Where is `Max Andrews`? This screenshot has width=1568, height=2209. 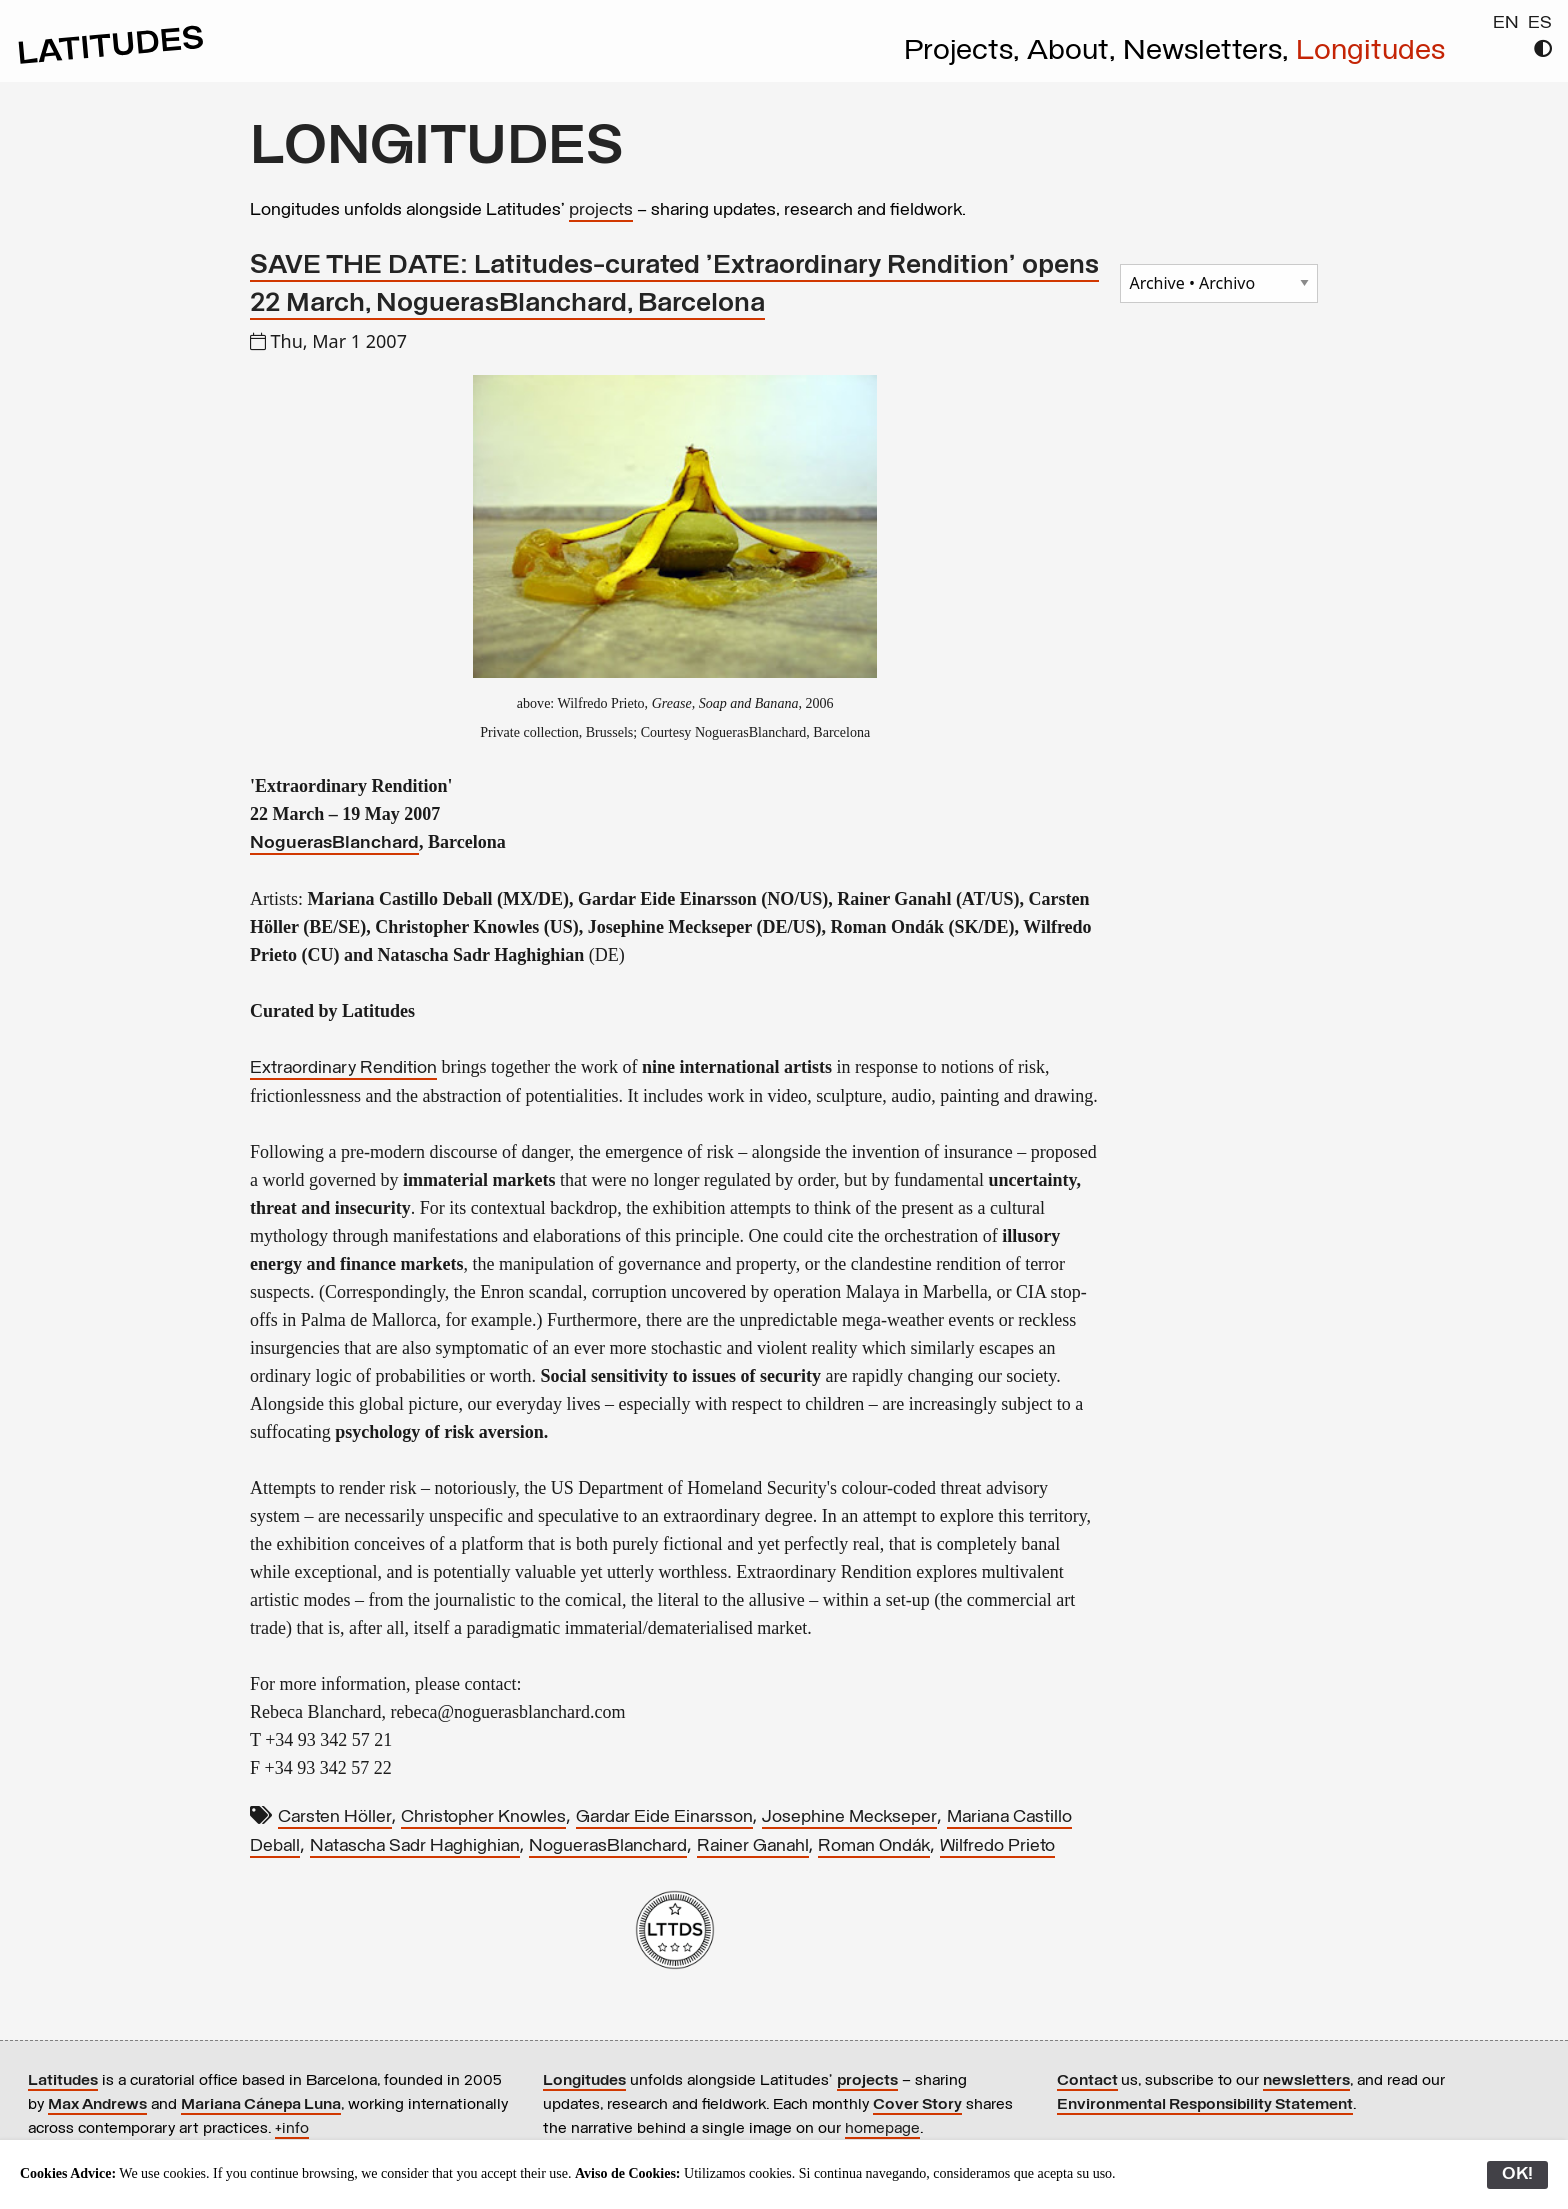 Max Andrews is located at coordinates (97, 2105).